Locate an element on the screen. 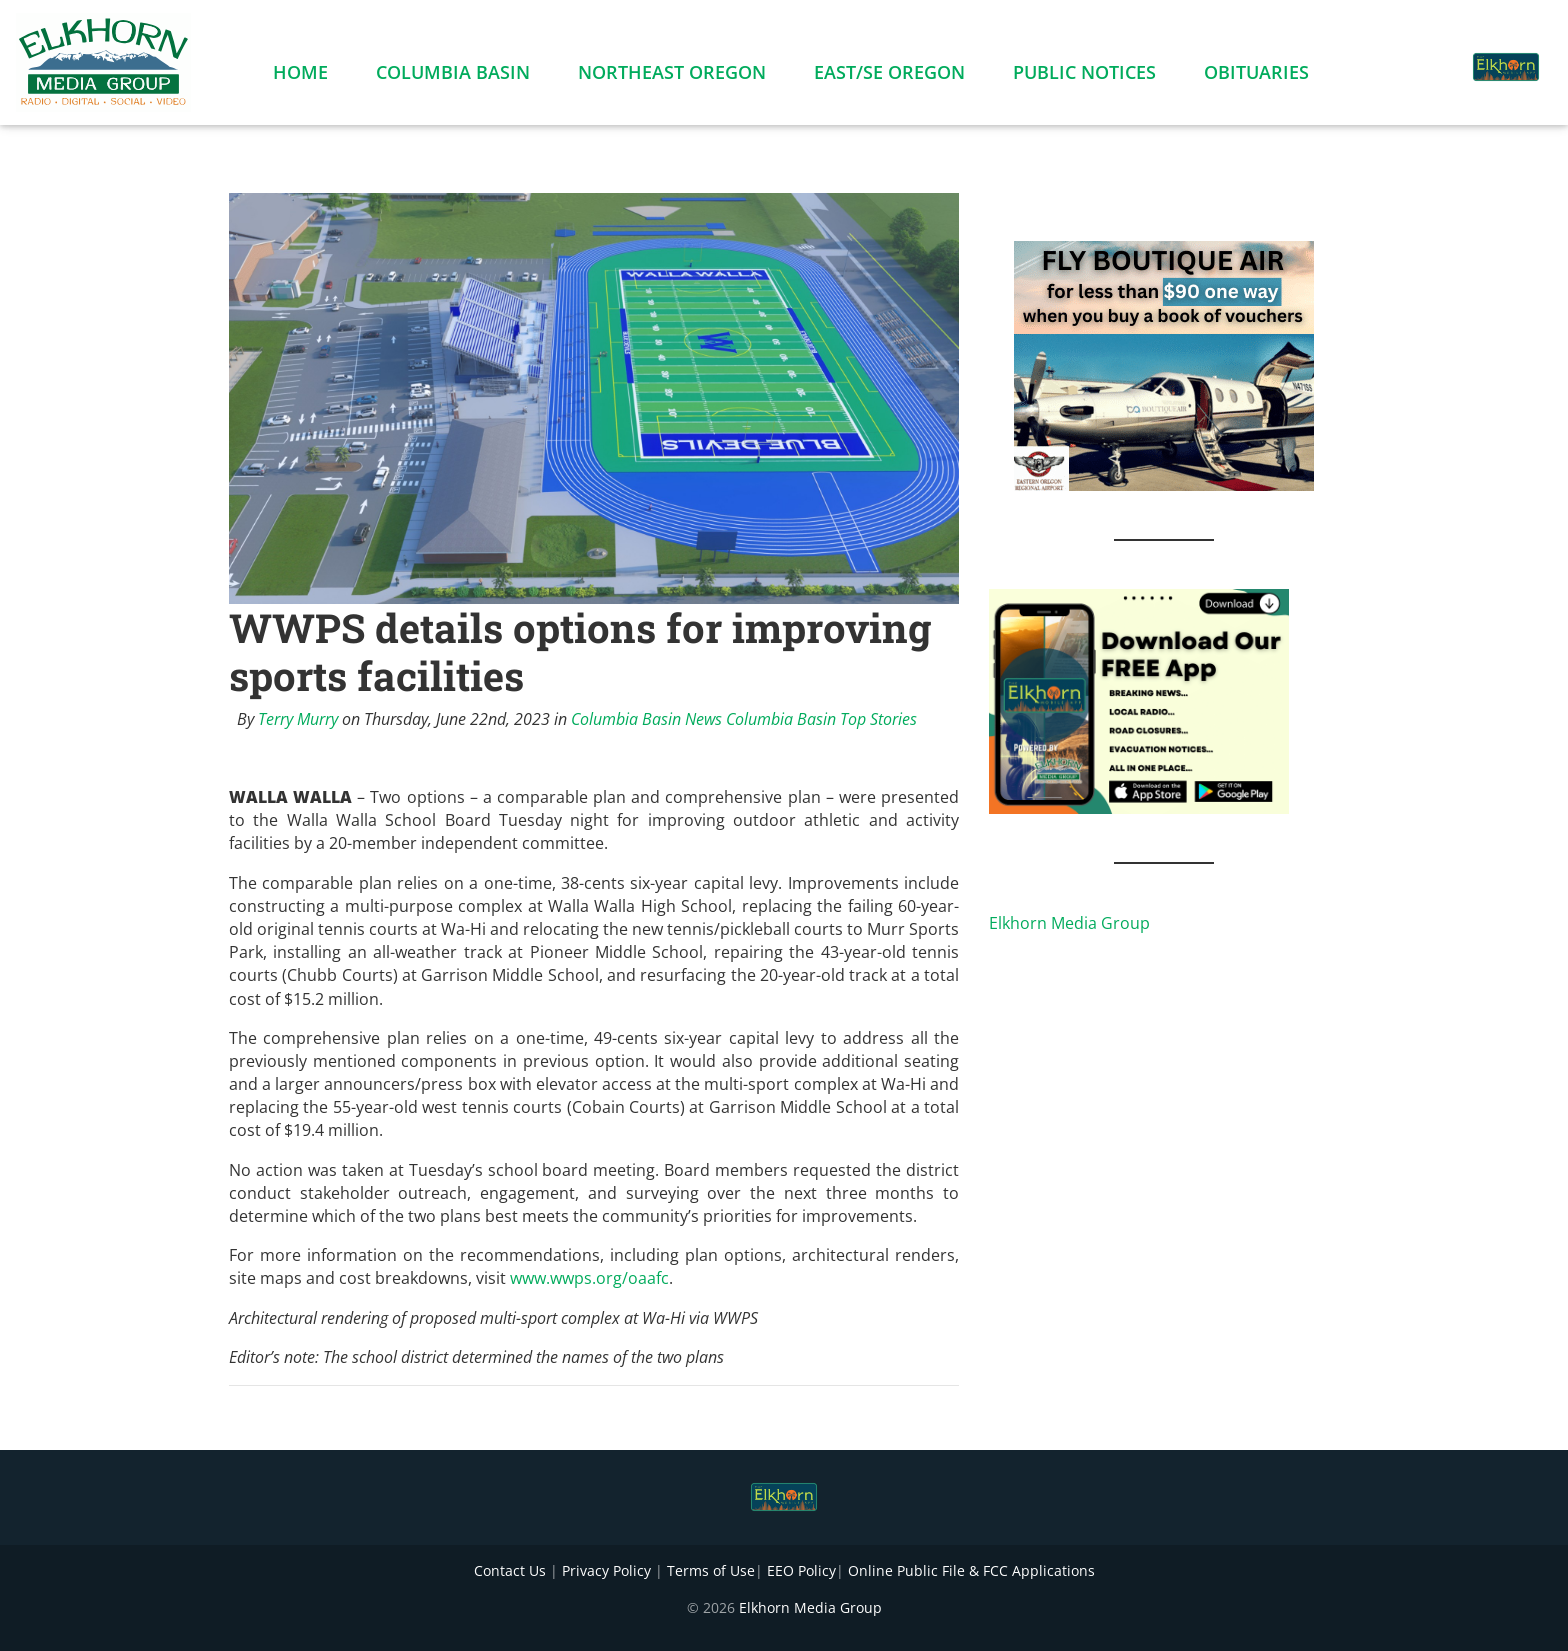  Public Notices is located at coordinates (1084, 76).